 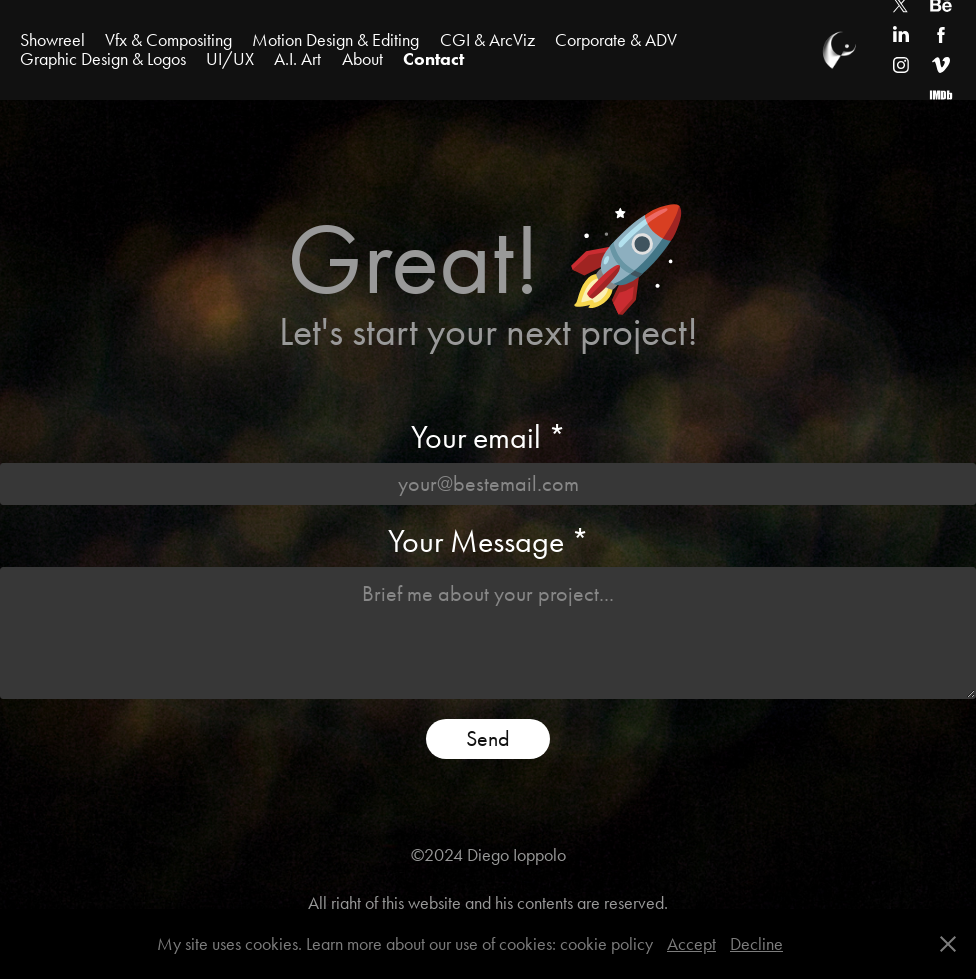 What do you see at coordinates (297, 59) in the screenshot?
I see `A.I. Art` at bounding box center [297, 59].